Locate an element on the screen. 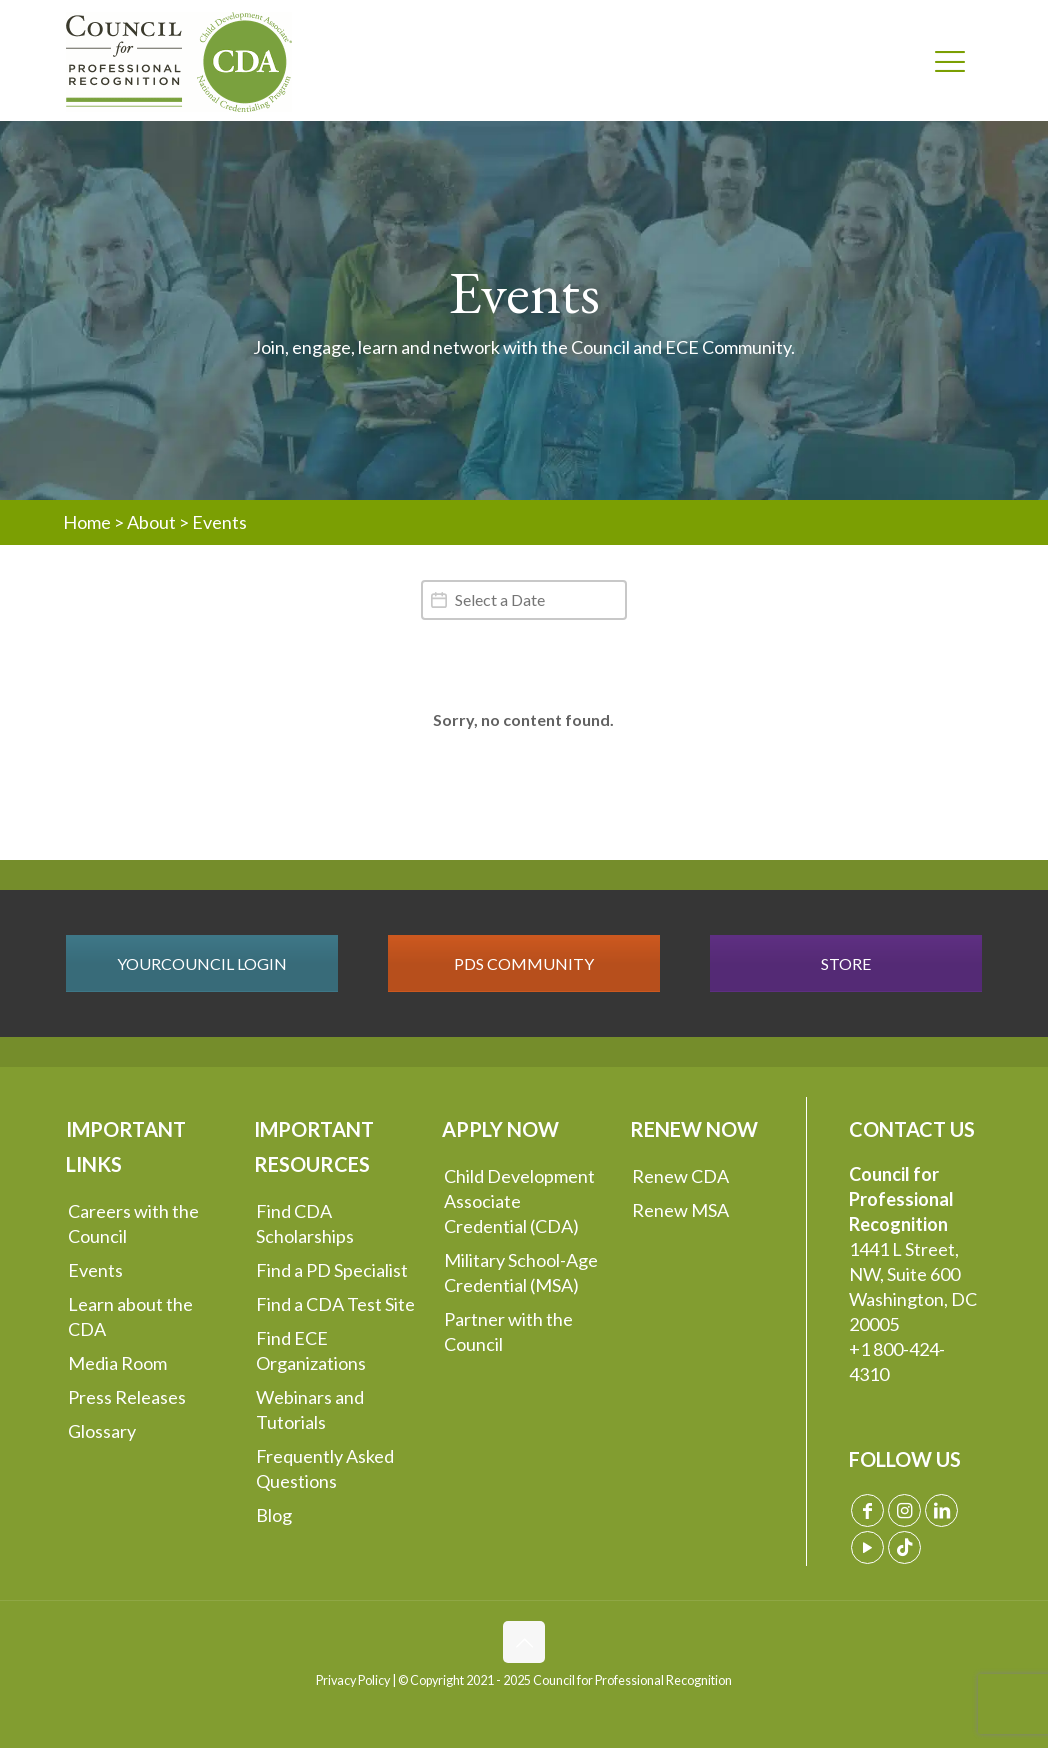  Events is located at coordinates (95, 1270).